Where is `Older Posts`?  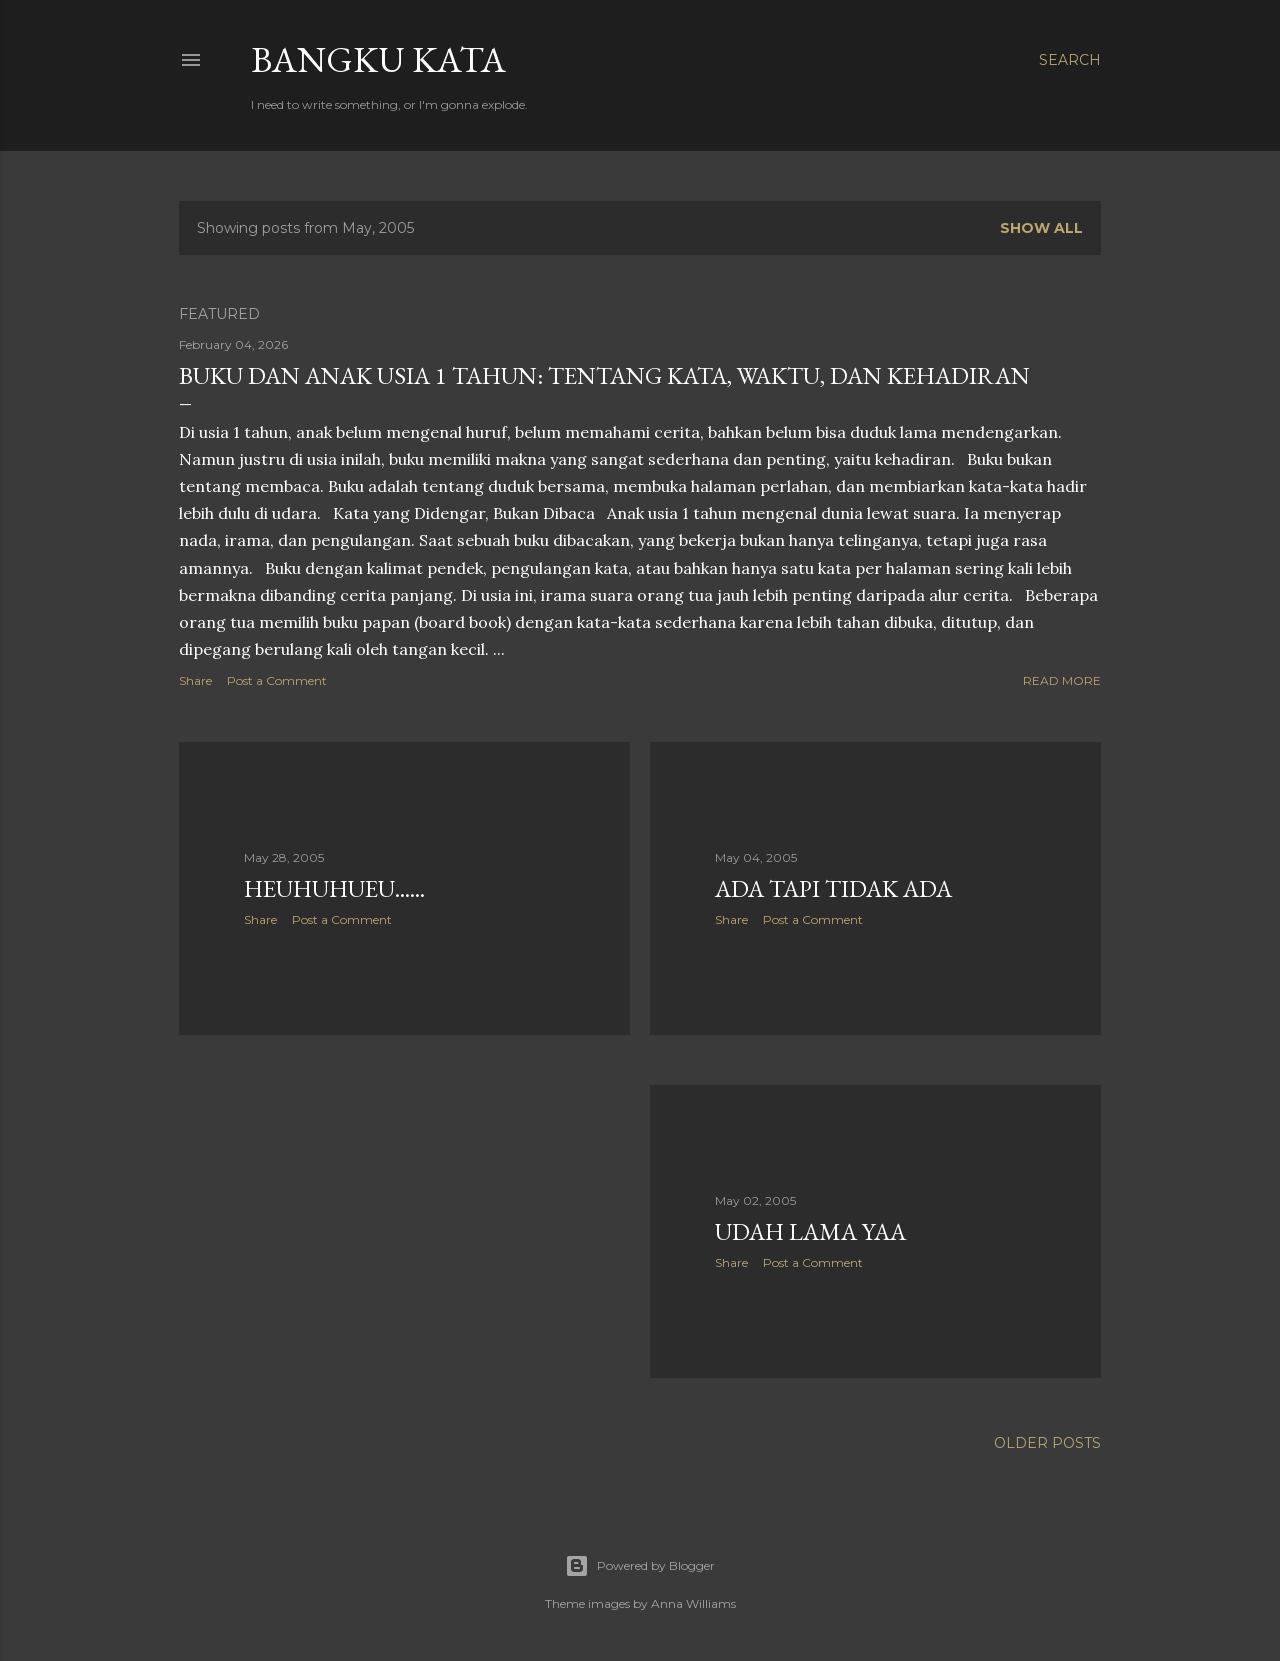 Older Posts is located at coordinates (1047, 1443).